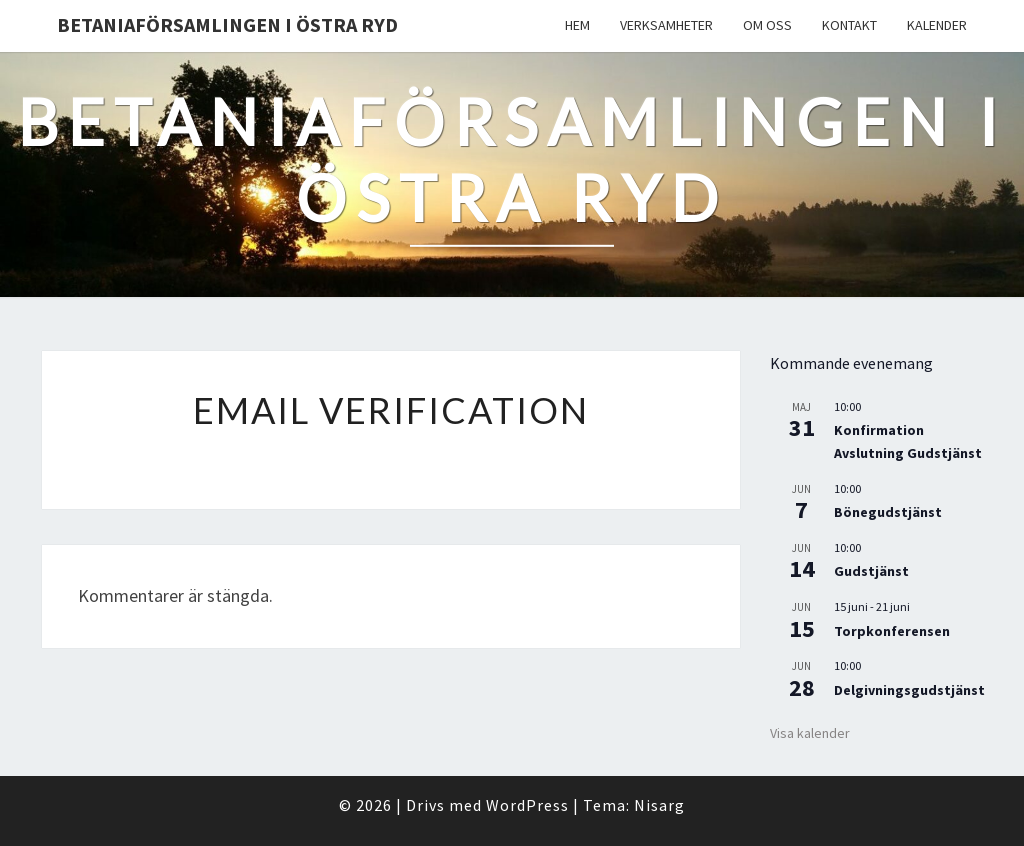 This screenshot has height=846, width=1024. Describe the element at coordinates (227, 24) in the screenshot. I see `Betaniaförsamlingen i Östra Ryd` at that location.